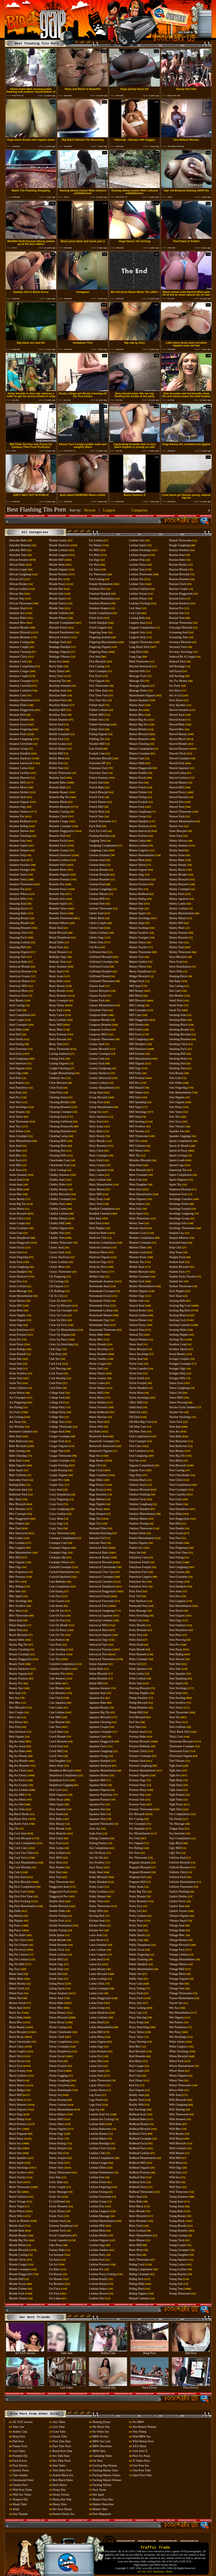  I want to click on Amateur Cougar, so click(19, 671).